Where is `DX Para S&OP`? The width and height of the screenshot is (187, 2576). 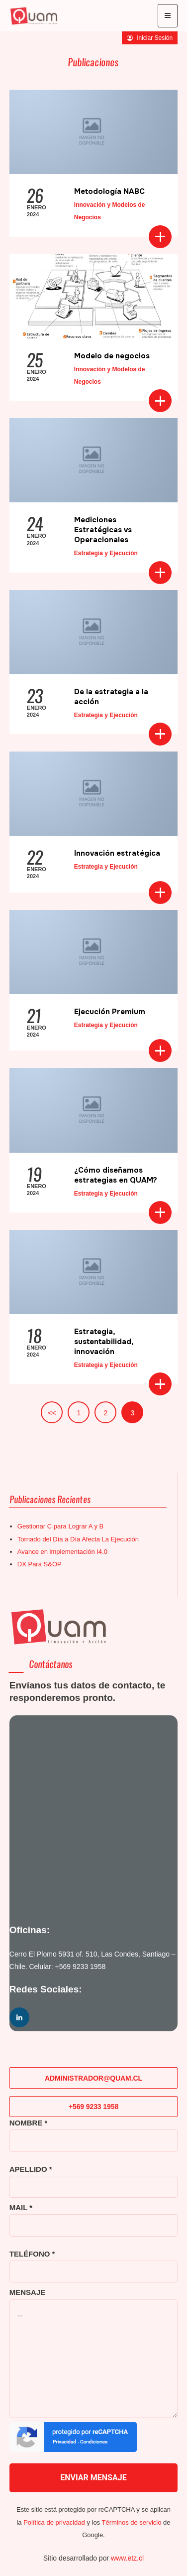
DX Para S&OP is located at coordinates (39, 1564).